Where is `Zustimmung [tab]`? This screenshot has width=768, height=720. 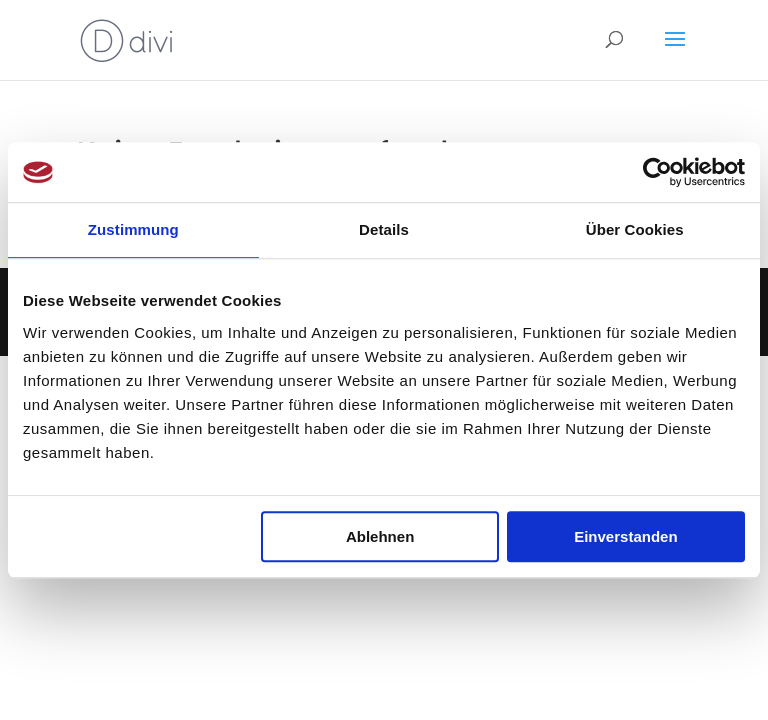
Zustimmung [tab] is located at coordinates (133, 229).